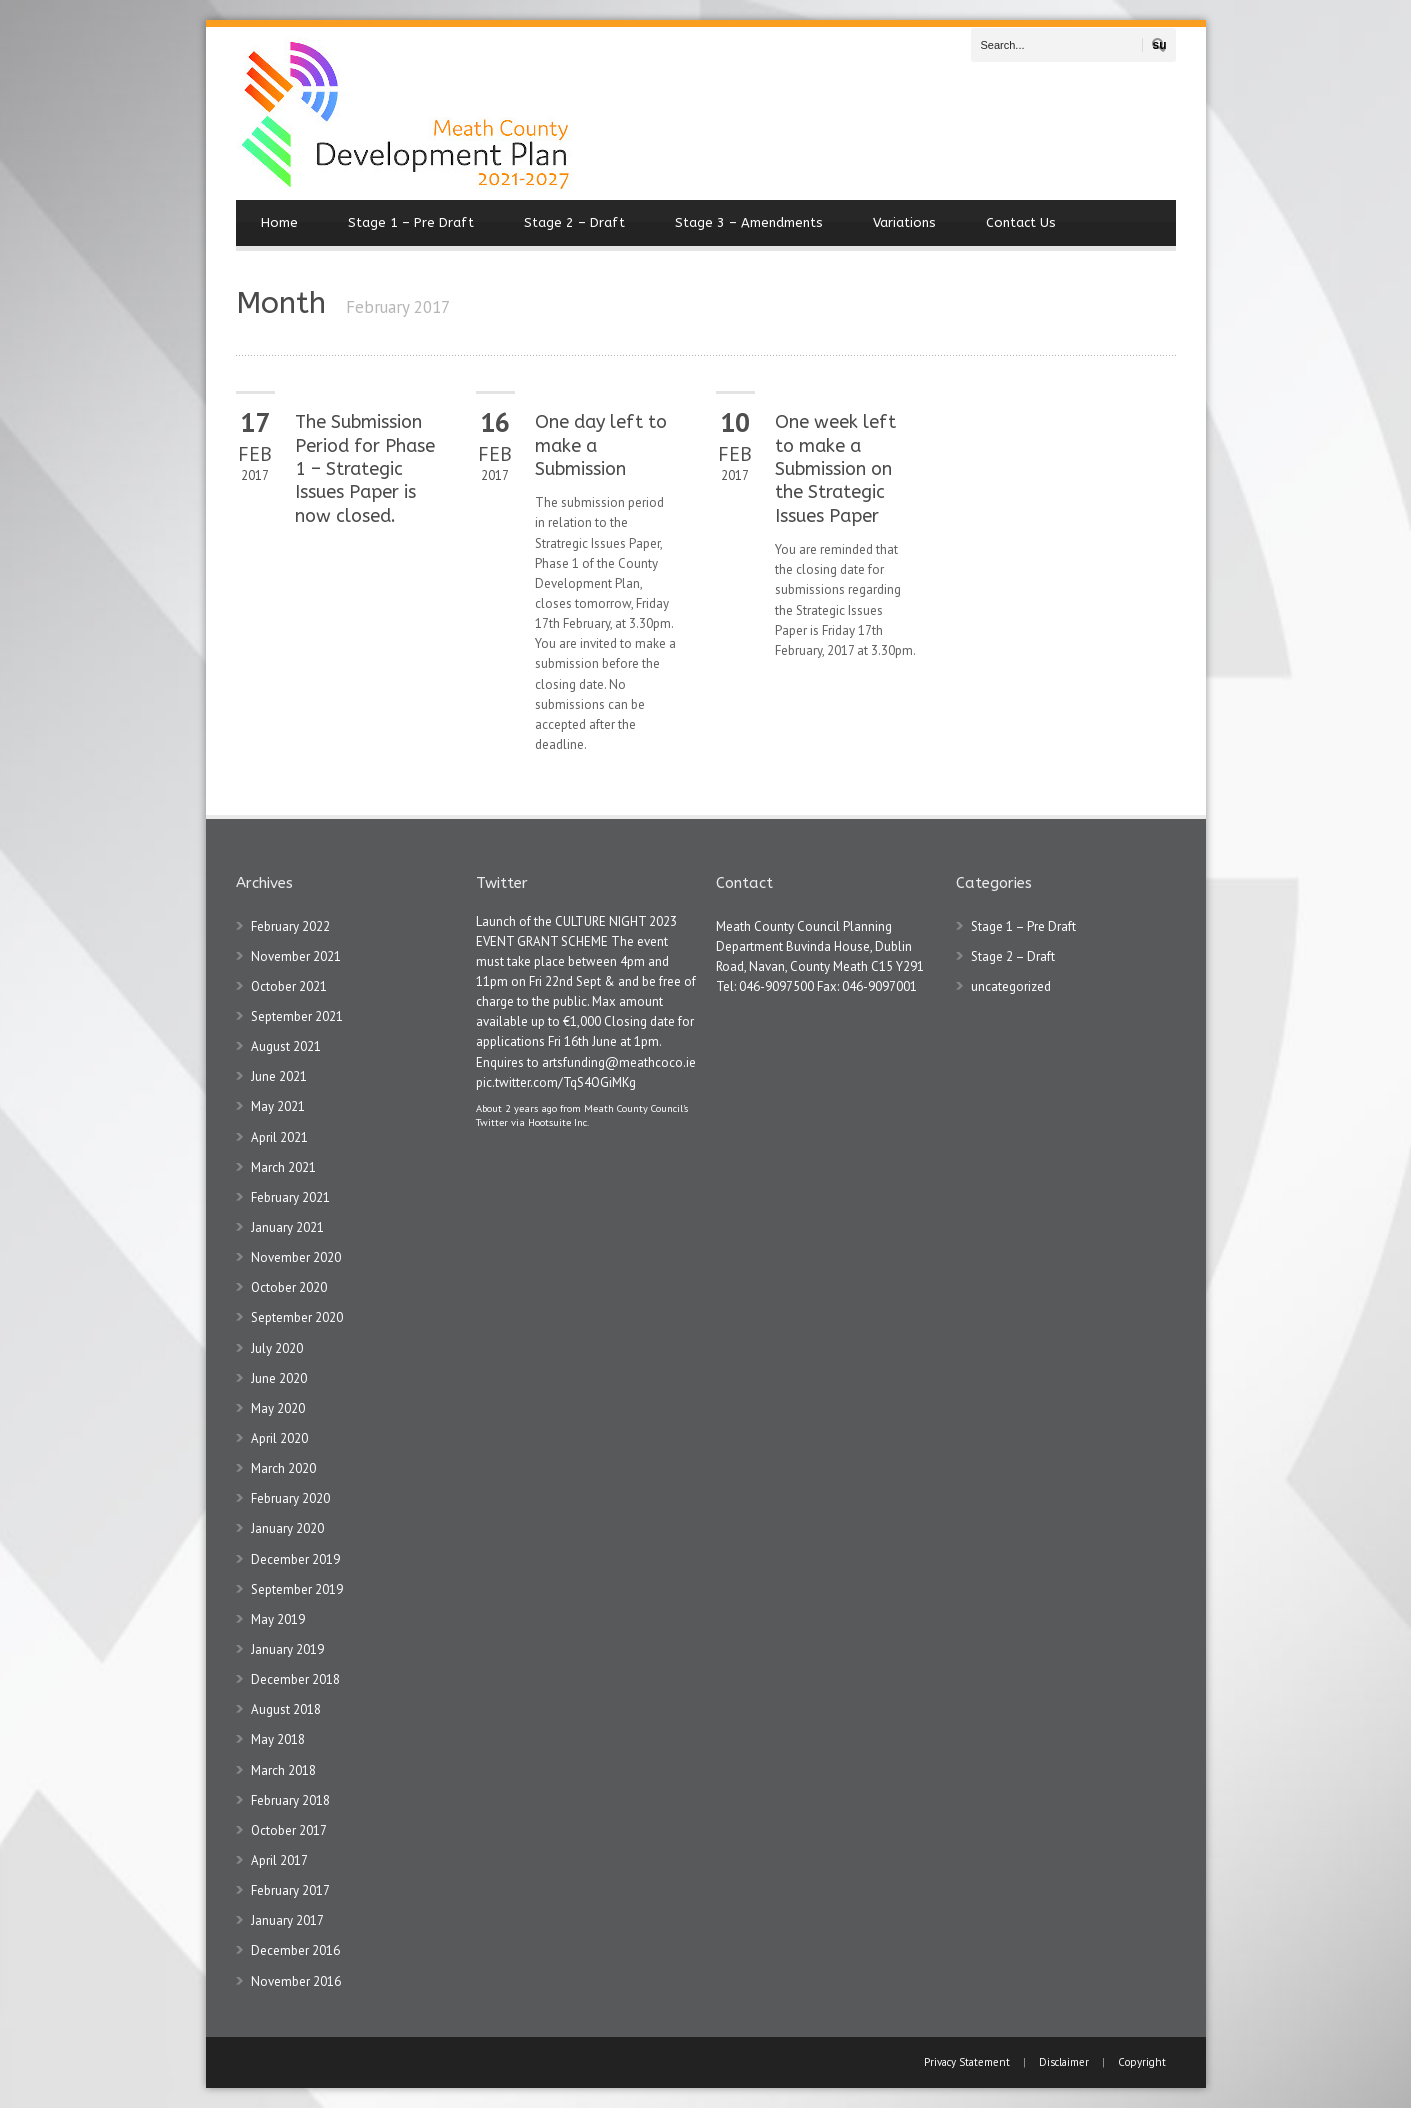 This screenshot has height=2108, width=1411. Describe the element at coordinates (574, 222) in the screenshot. I see `Stage 2 – Draft` at that location.